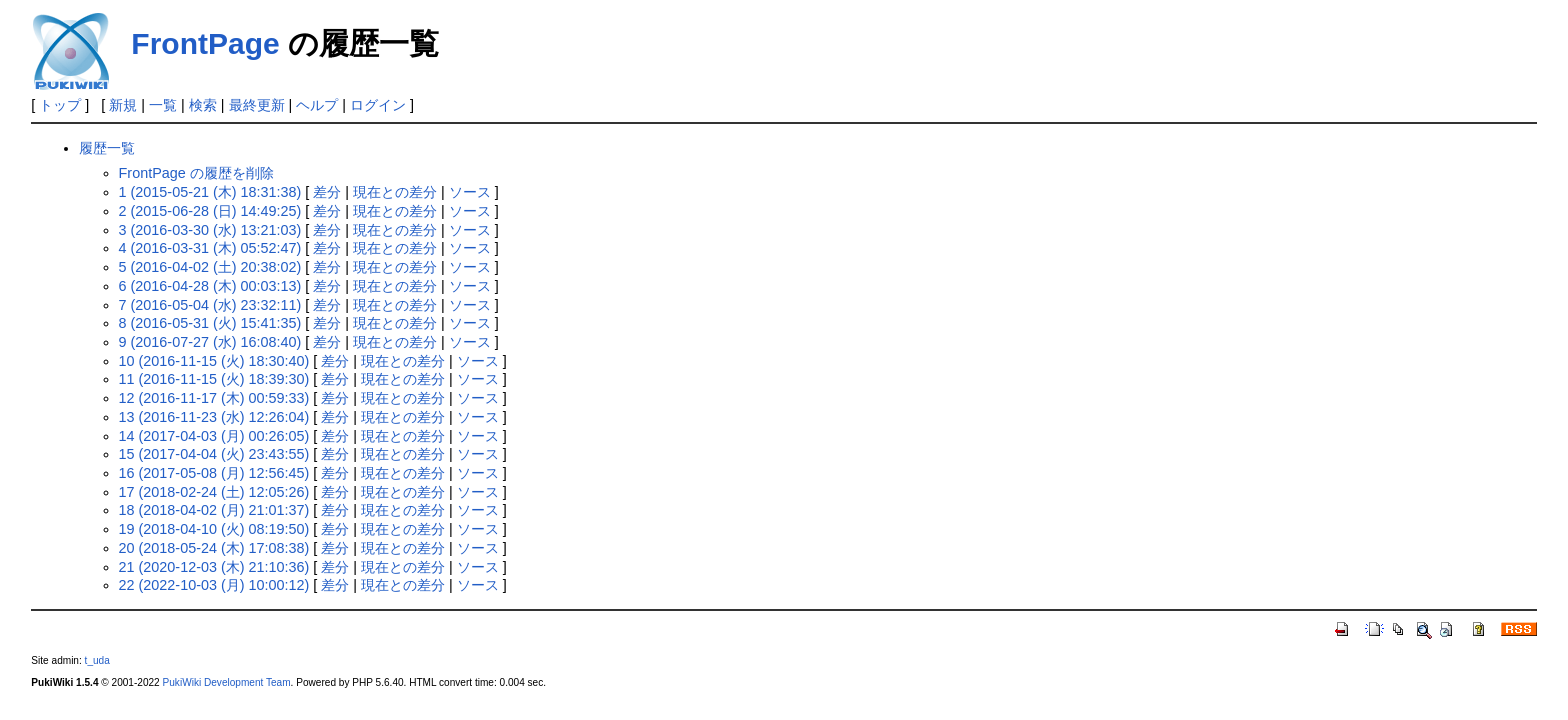 The image size is (1568, 720). What do you see at coordinates (395, 192) in the screenshot?
I see `現在との差分` at bounding box center [395, 192].